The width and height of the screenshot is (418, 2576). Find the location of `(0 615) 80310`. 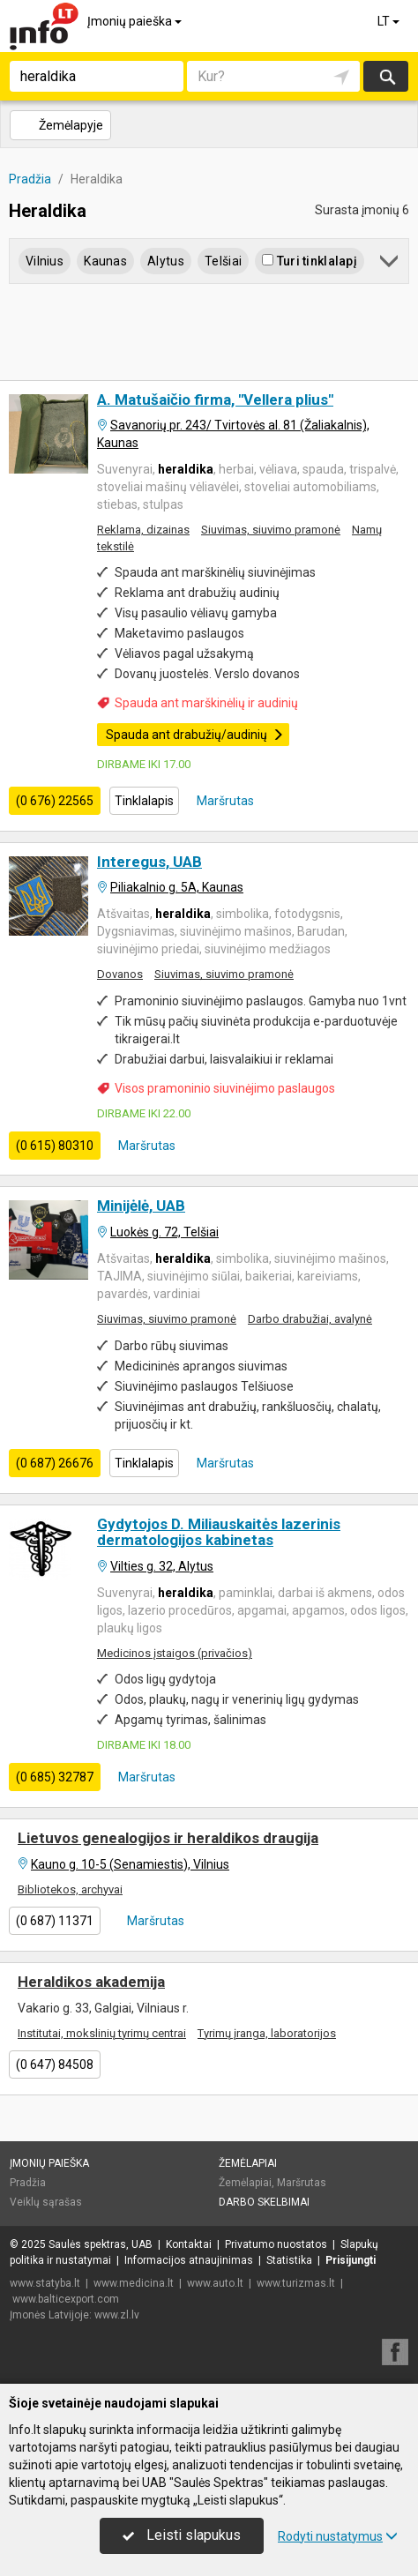

(0 615) 80310 is located at coordinates (54, 1146).